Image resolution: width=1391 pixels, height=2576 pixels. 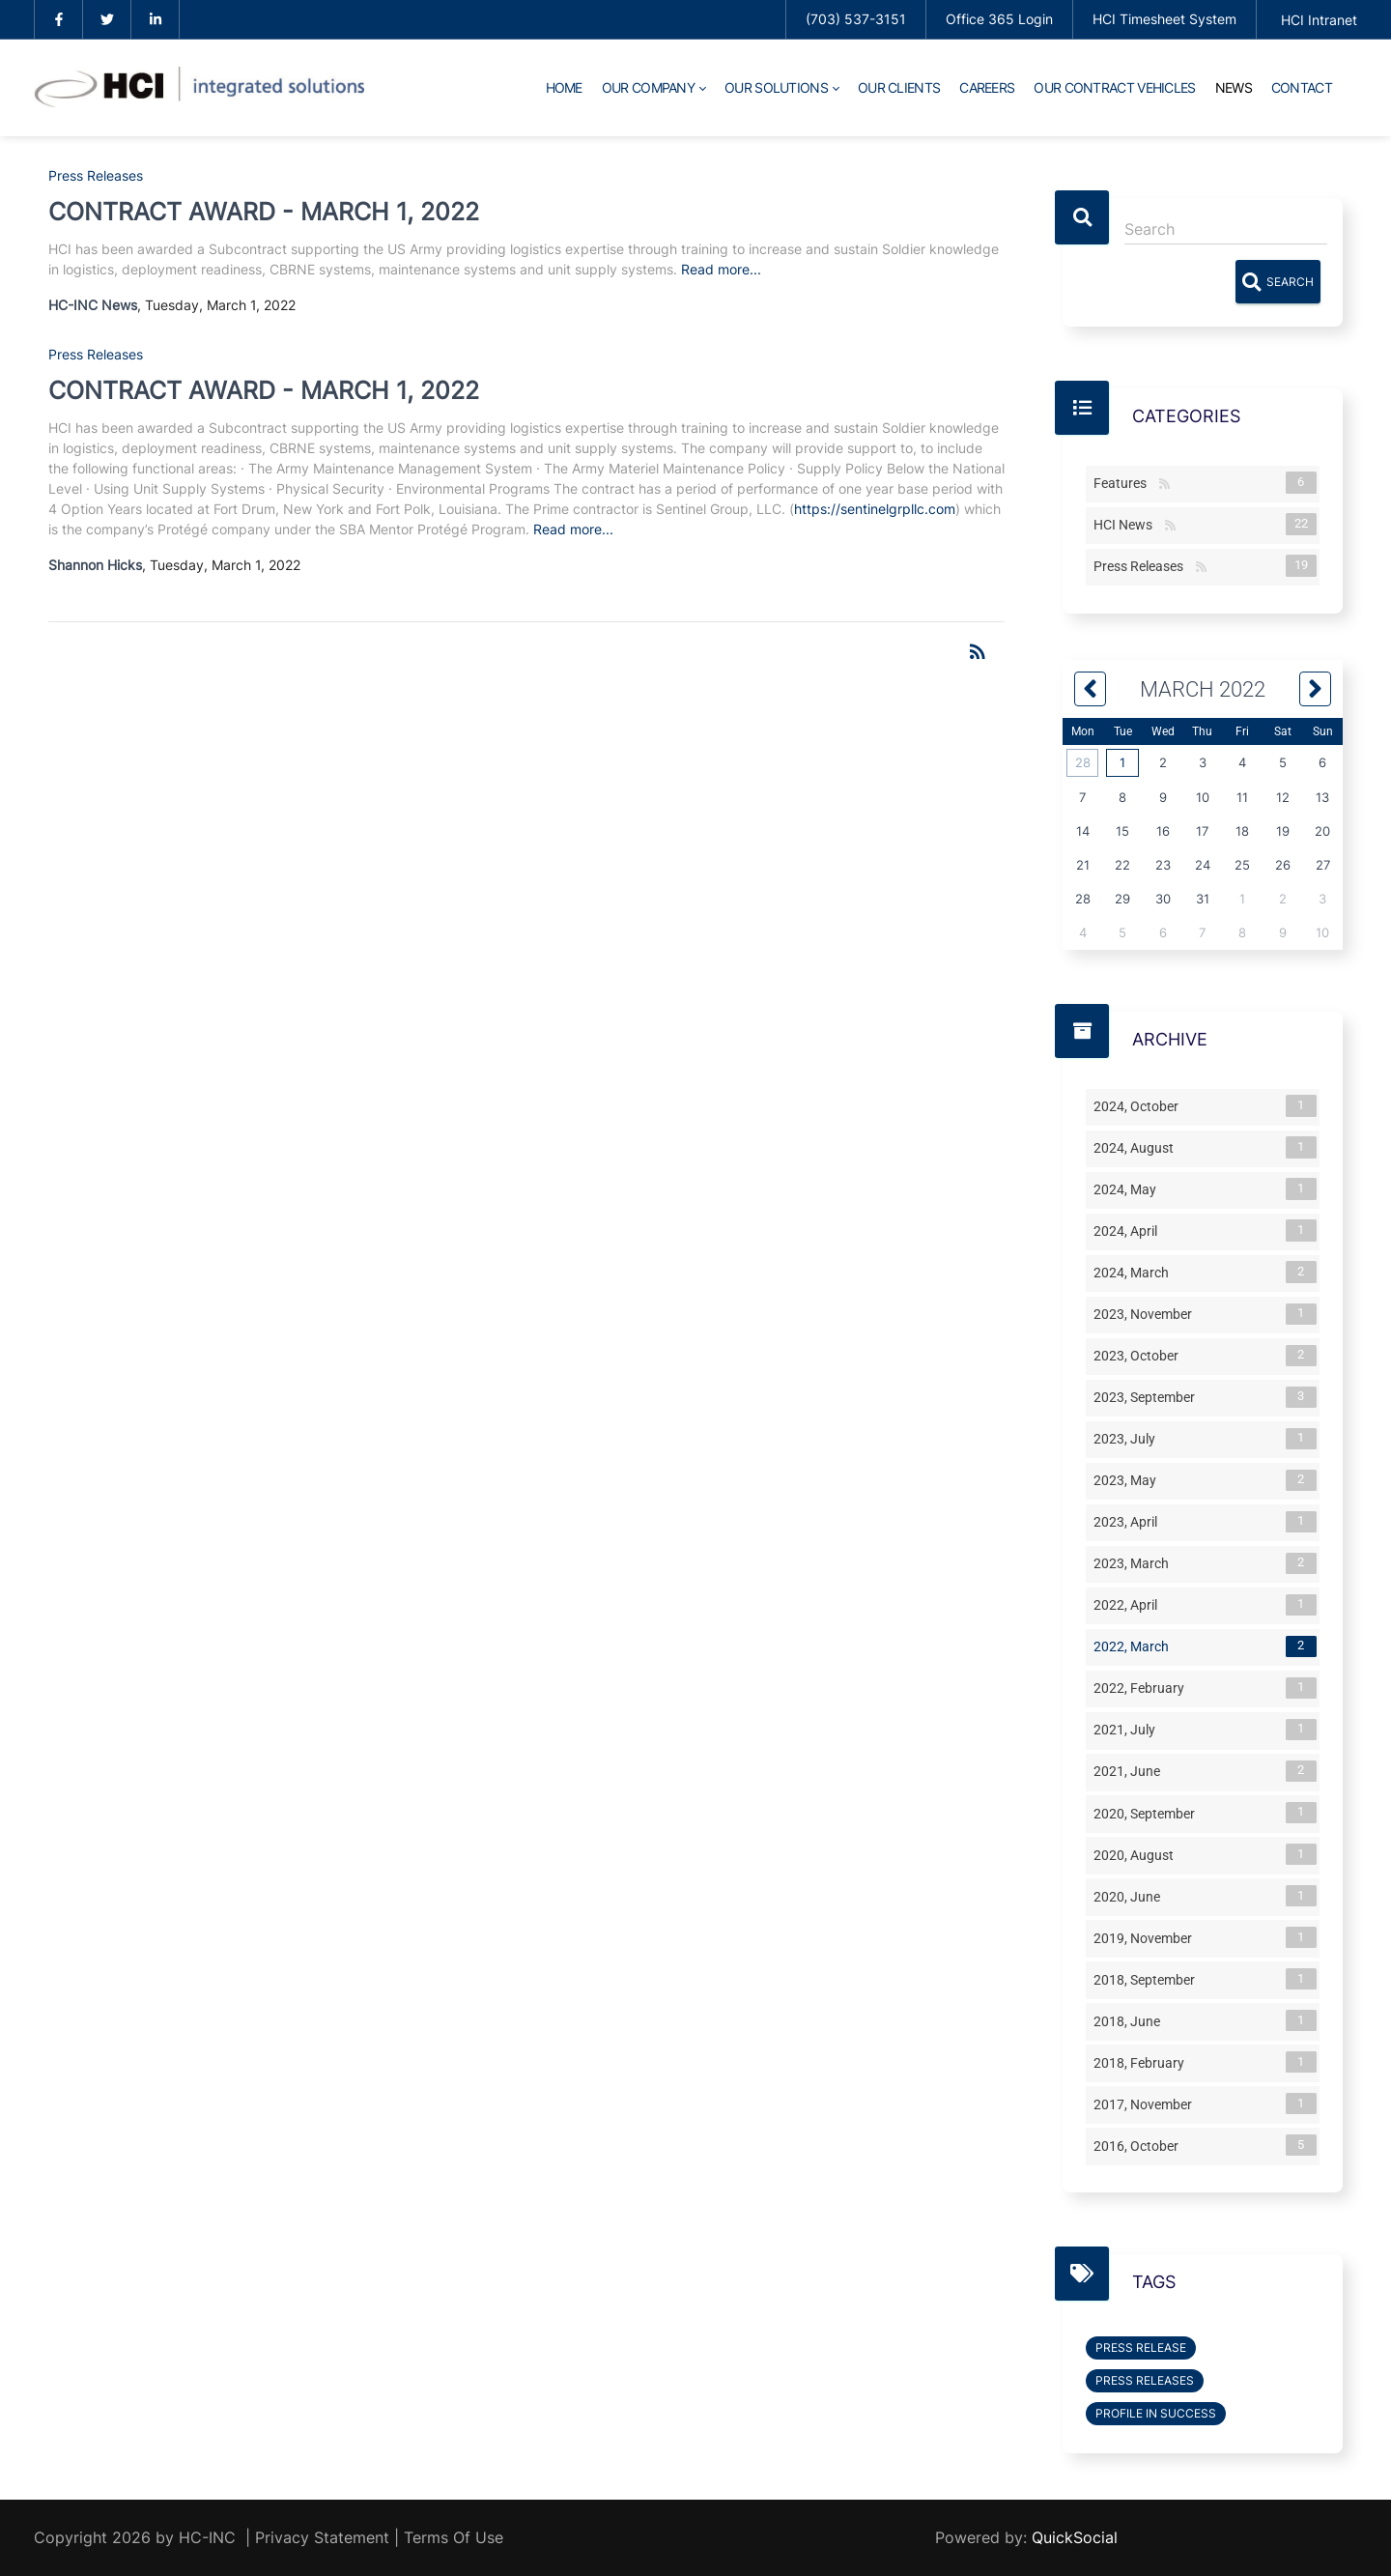 What do you see at coordinates (453, 2537) in the screenshot?
I see `Terms Of Use` at bounding box center [453, 2537].